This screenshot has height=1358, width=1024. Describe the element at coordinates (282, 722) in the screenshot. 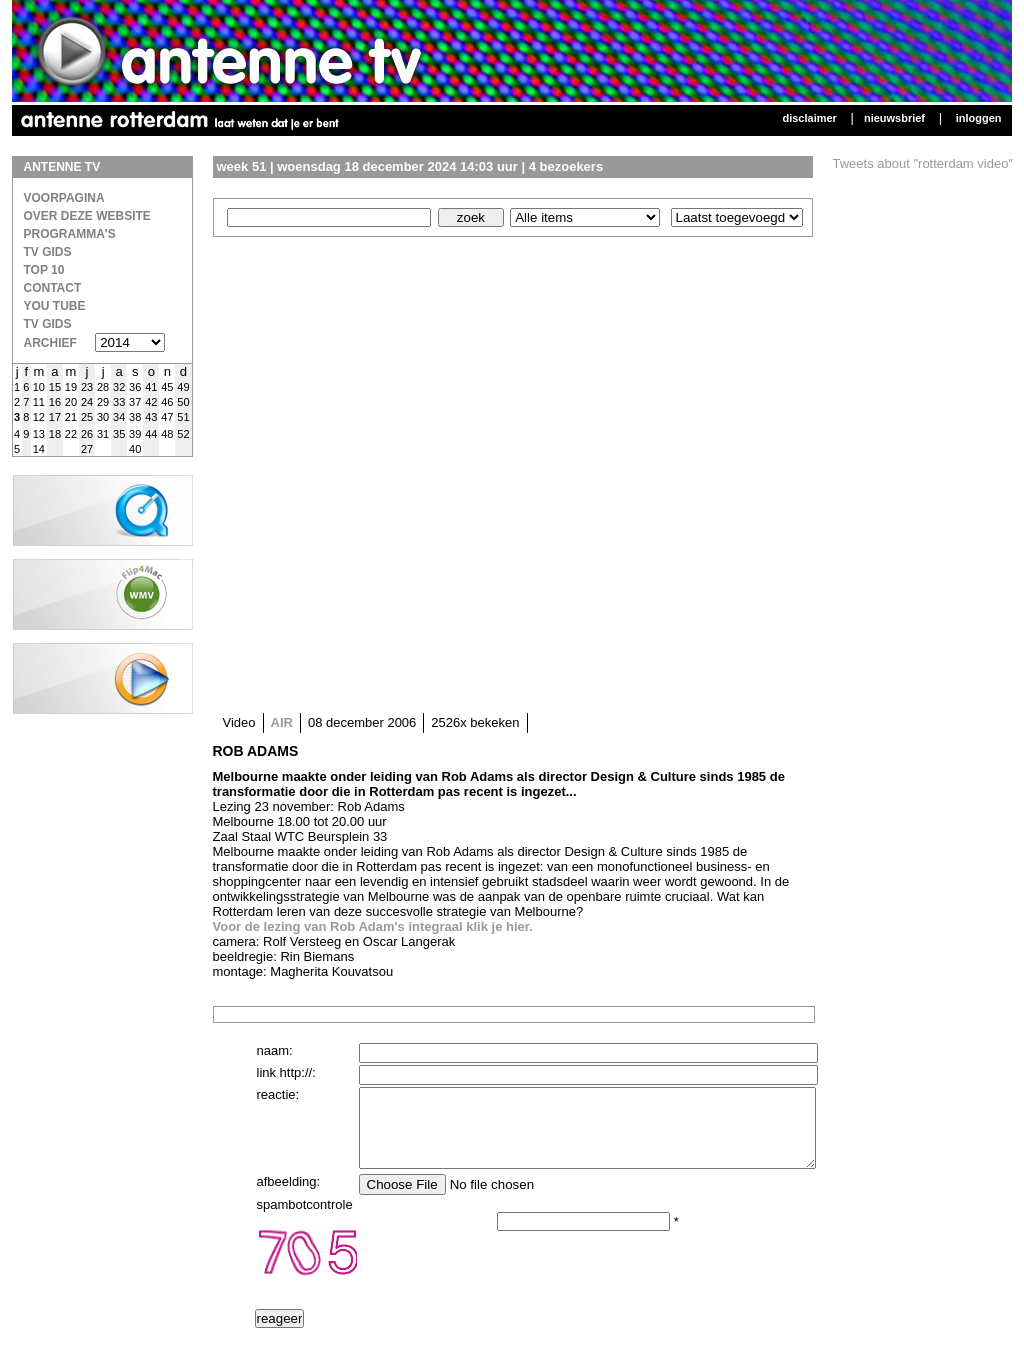

I see `AIR` at that location.